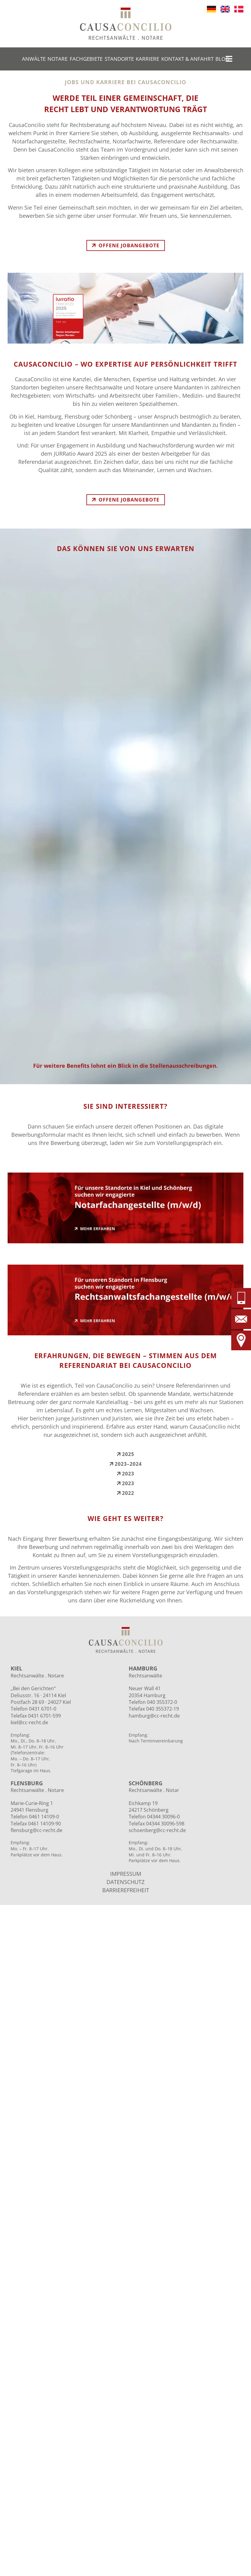  Describe the element at coordinates (154, 1816) in the screenshot. I see `Telefon 04344 30096-0` at that location.